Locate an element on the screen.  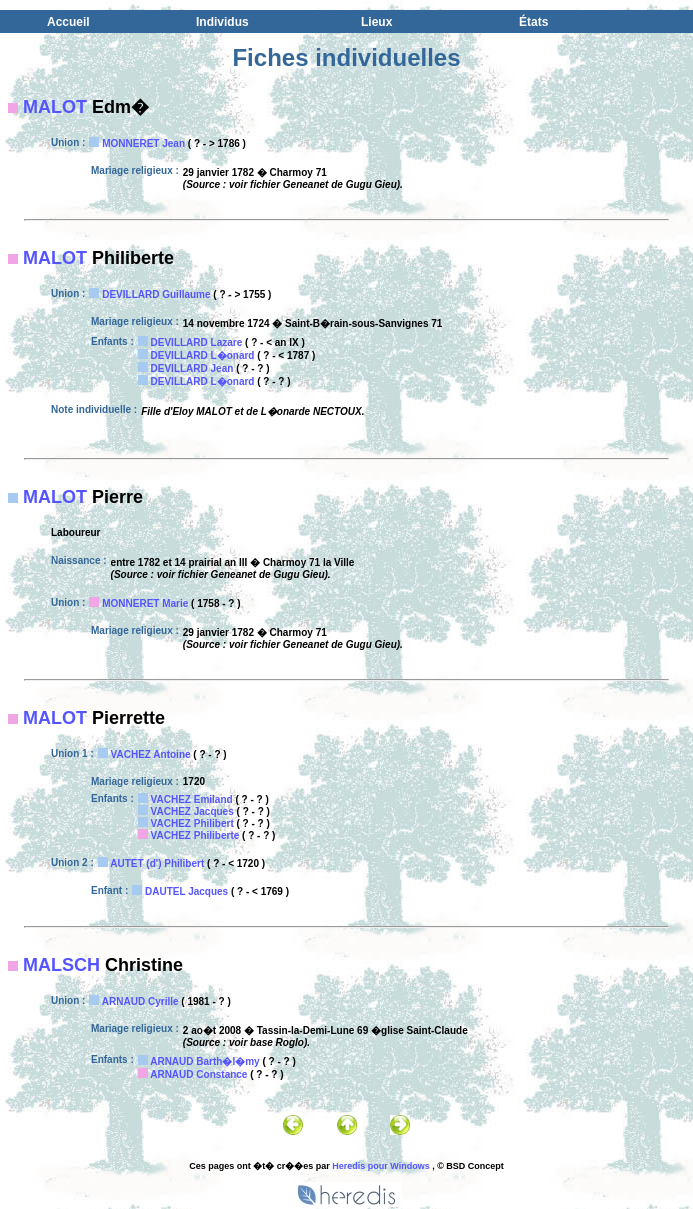
Heredis pour Windows is located at coordinates (380, 1166).